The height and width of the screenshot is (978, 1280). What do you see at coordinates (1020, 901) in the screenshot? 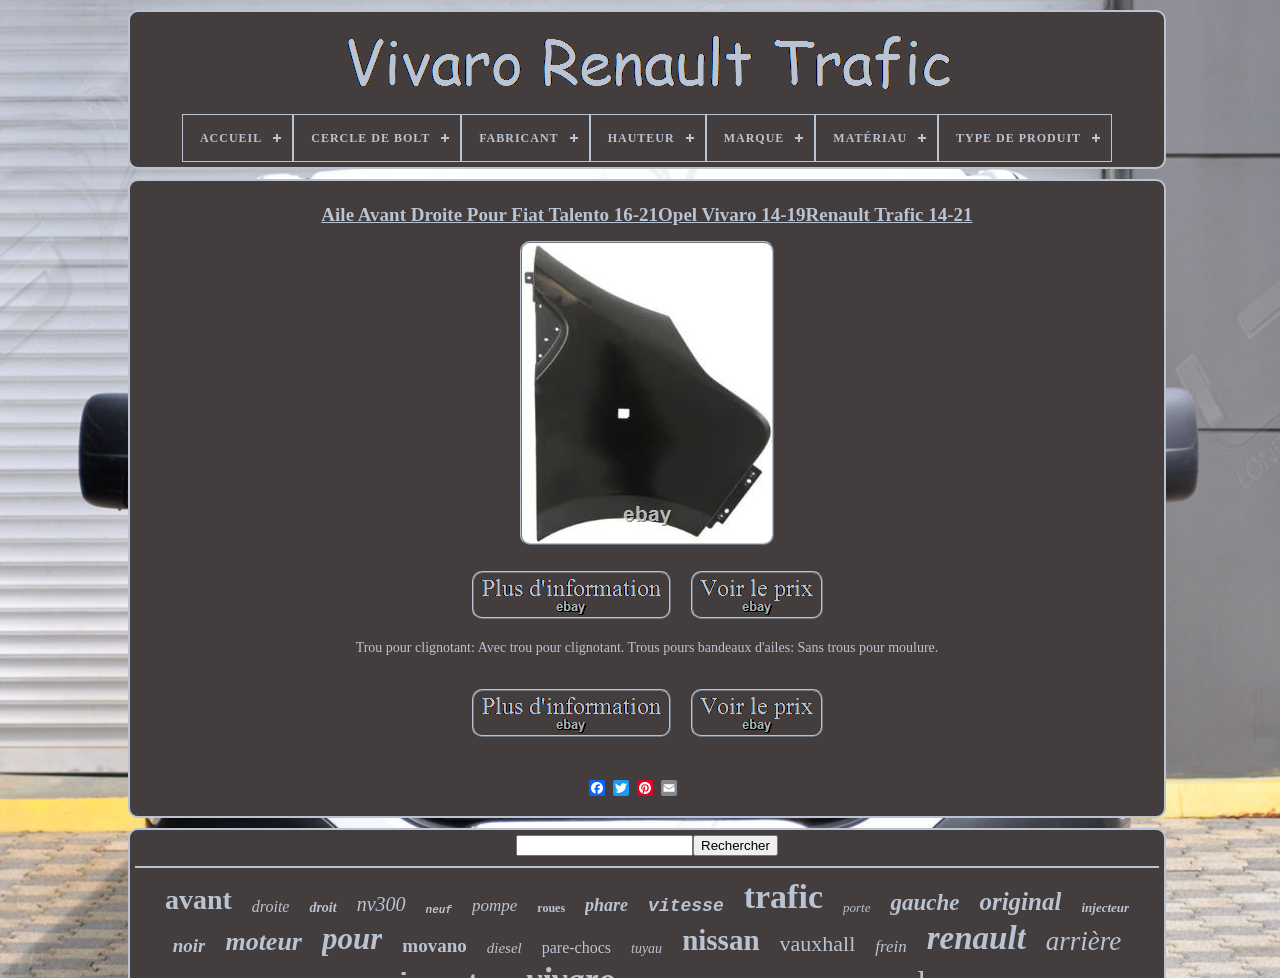
I see `original` at bounding box center [1020, 901].